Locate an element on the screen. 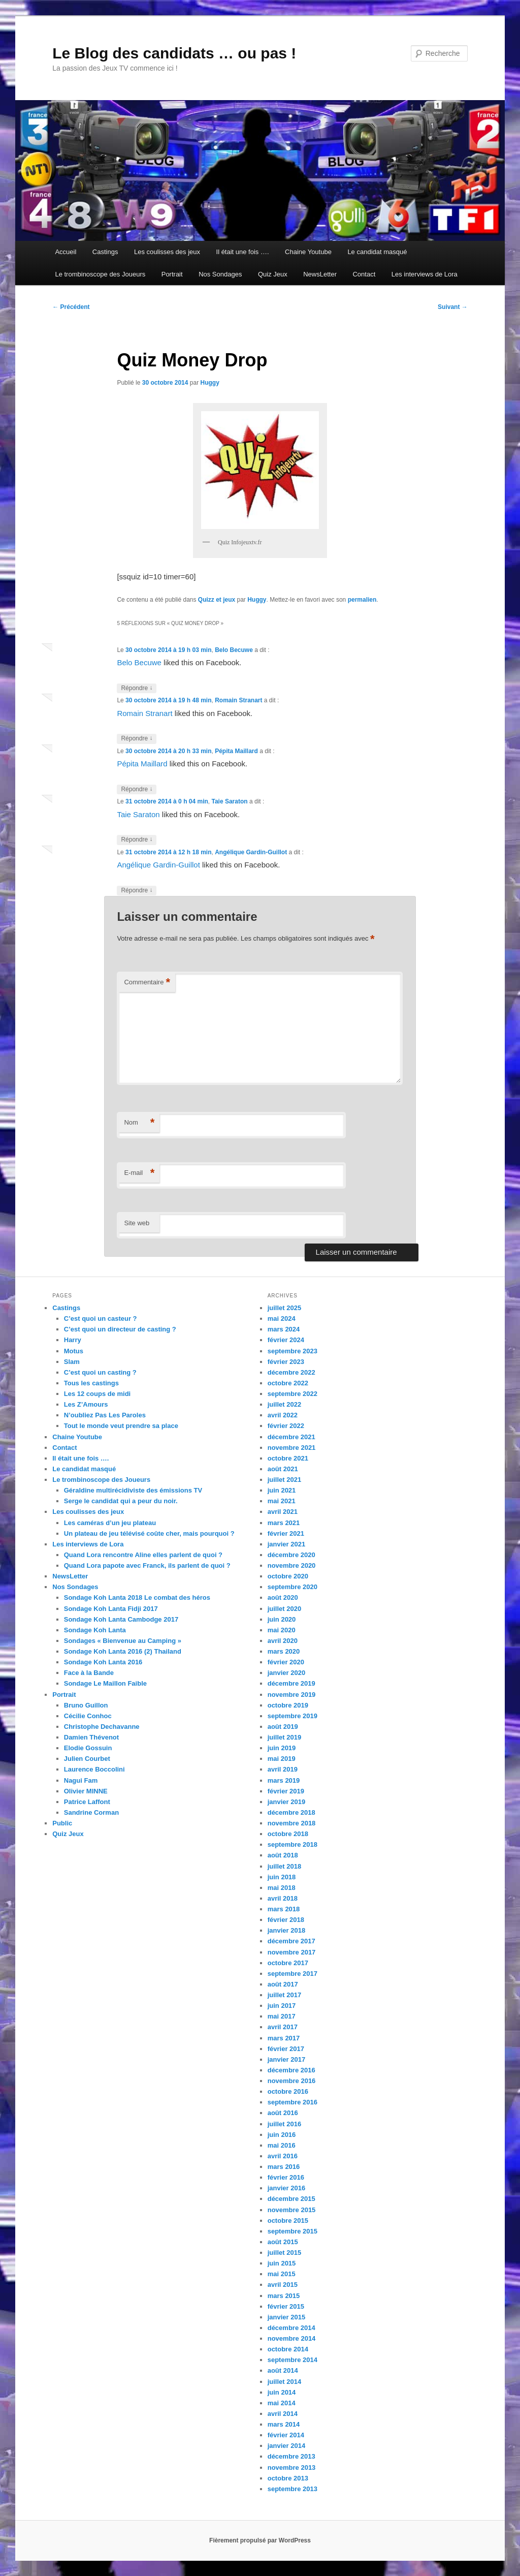 The height and width of the screenshot is (2576, 520). juin 2018 is located at coordinates (282, 1877).